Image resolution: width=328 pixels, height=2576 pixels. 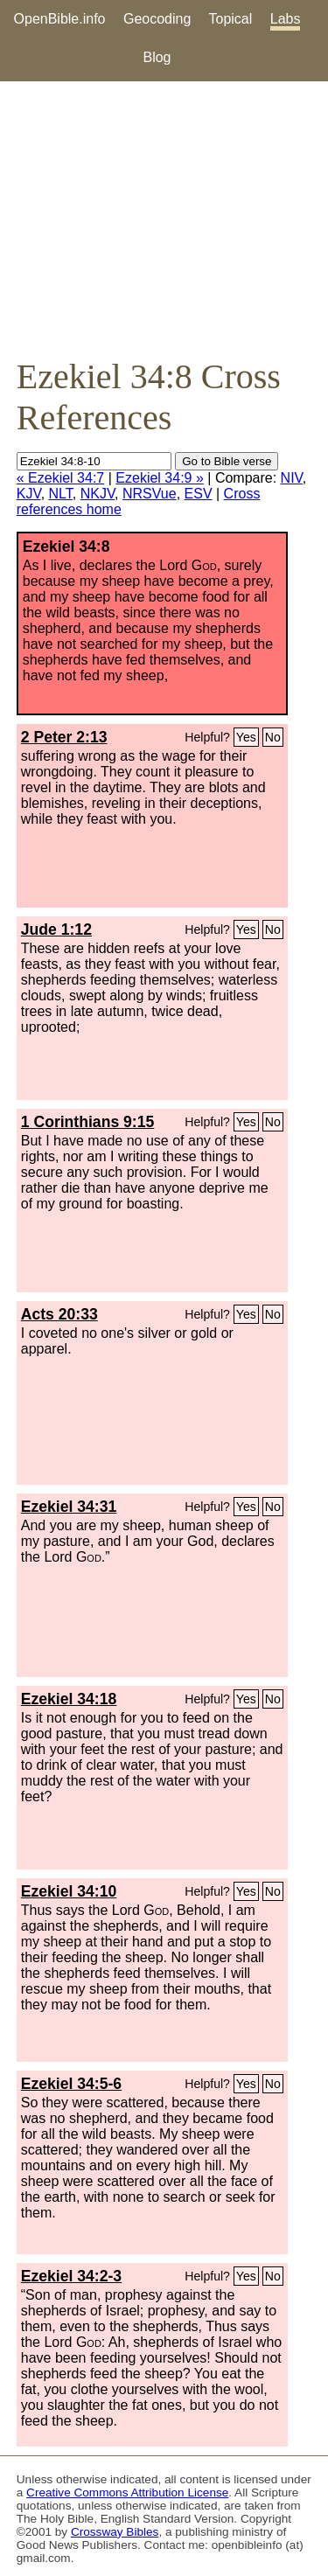 I want to click on ESV, so click(x=199, y=493).